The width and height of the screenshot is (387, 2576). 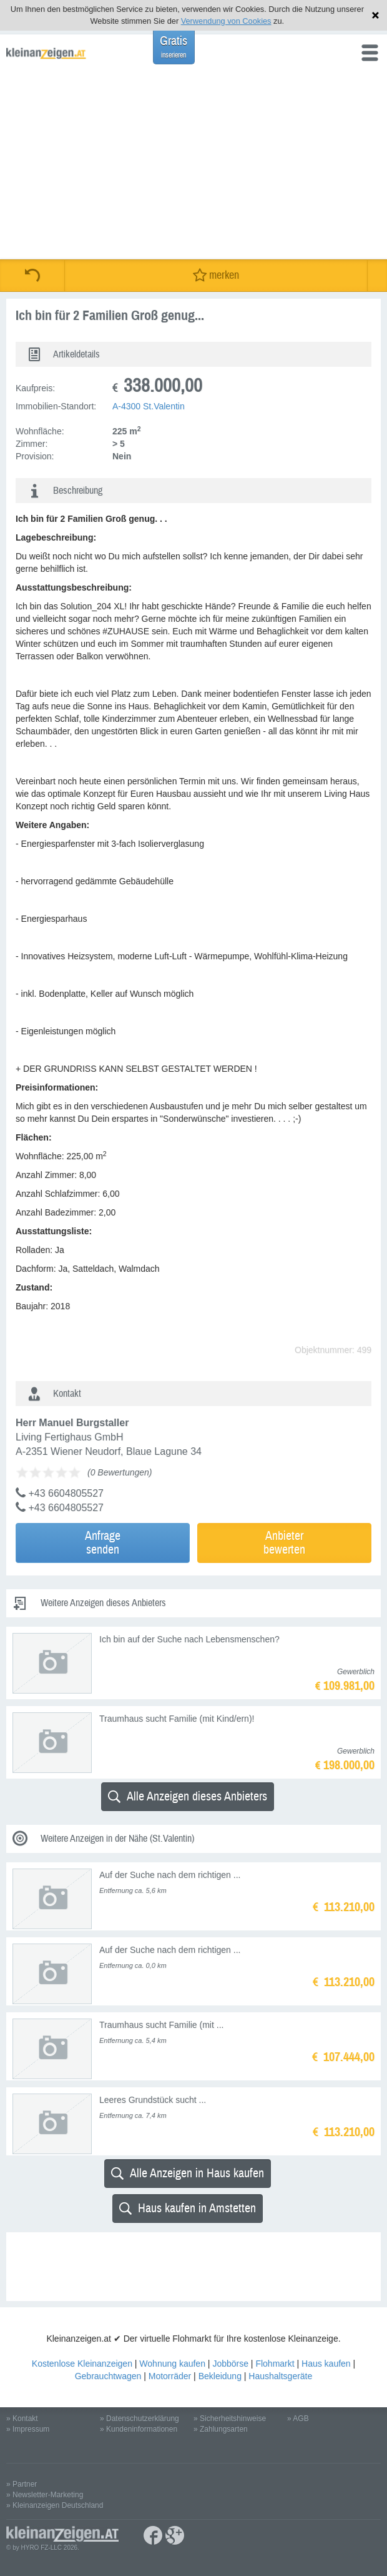 What do you see at coordinates (172, 2364) in the screenshot?
I see `Wohnung kaufen` at bounding box center [172, 2364].